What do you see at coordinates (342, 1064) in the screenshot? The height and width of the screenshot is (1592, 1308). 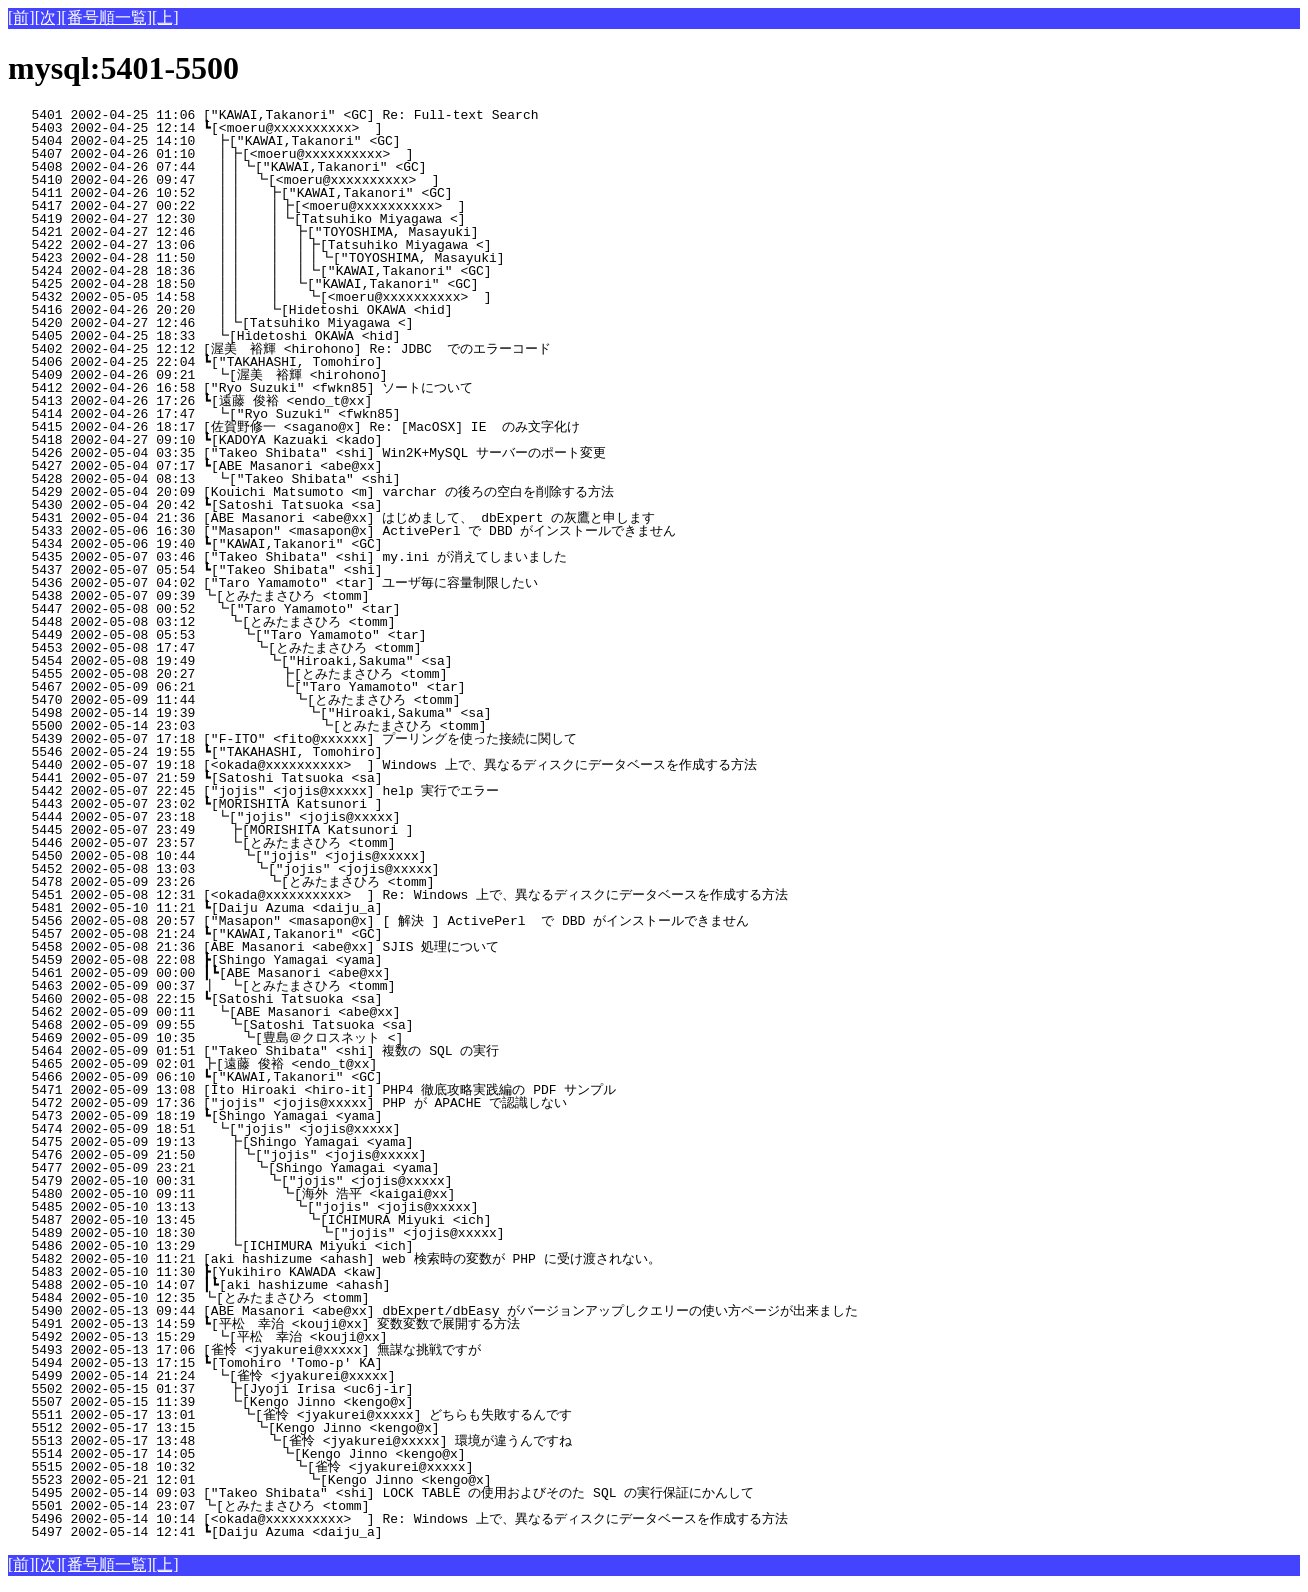 I see `5465 2002-05-09 02:01 ┣[遠藤 俊裕 <endo_t@xx]` at bounding box center [342, 1064].